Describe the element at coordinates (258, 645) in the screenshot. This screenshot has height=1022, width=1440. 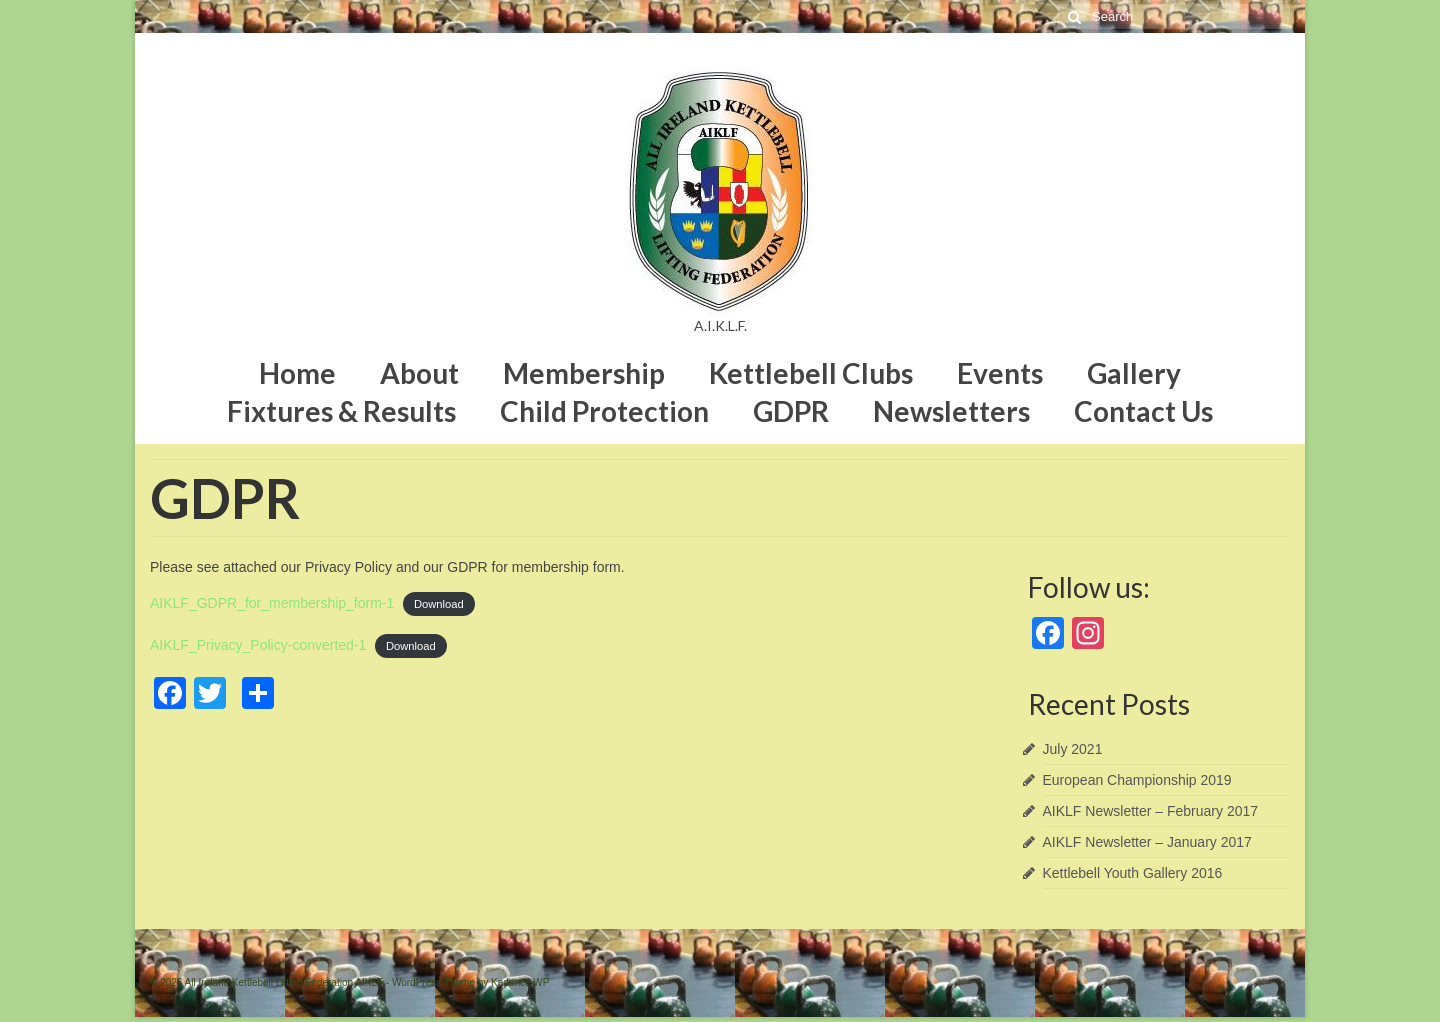
I see `AIKLF_Privacy_Policy-converted-1` at that location.